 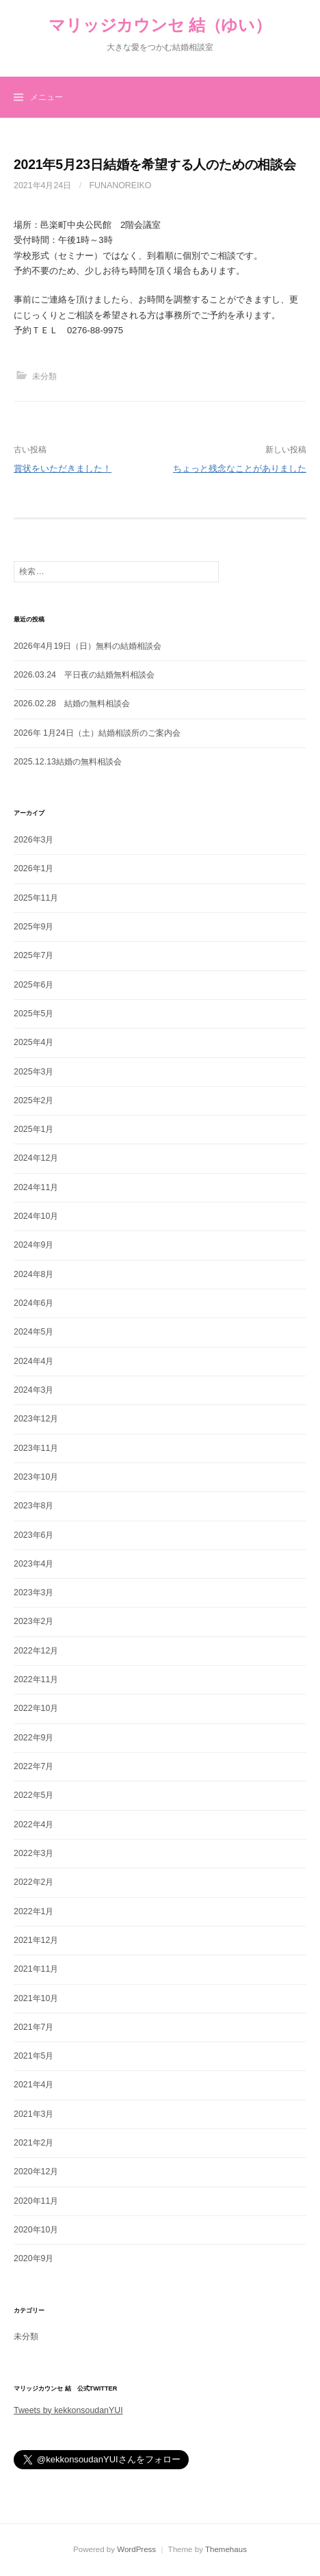 I want to click on 2021年7月, so click(x=33, y=2027).